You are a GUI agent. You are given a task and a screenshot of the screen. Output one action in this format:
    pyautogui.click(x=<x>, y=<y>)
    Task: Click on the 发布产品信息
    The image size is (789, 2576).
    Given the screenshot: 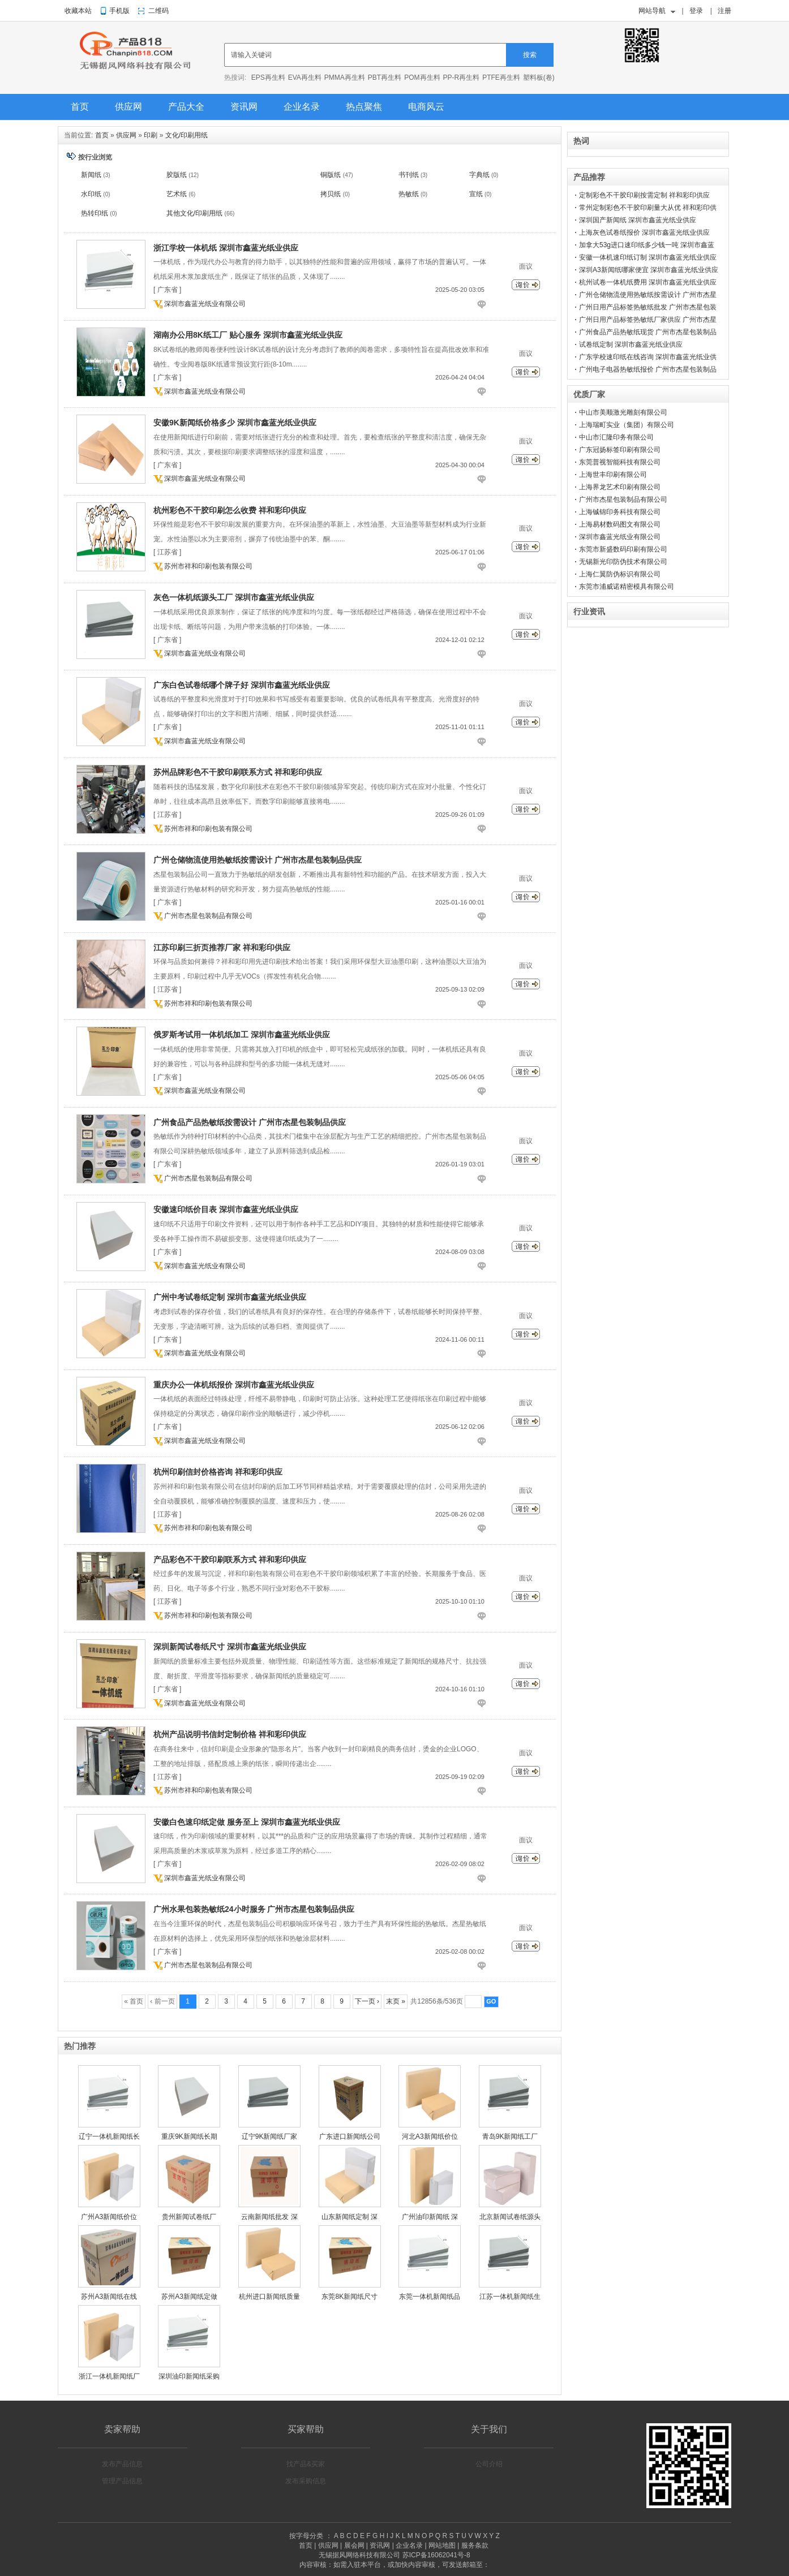 What is the action you would take?
    pyautogui.click(x=122, y=2464)
    